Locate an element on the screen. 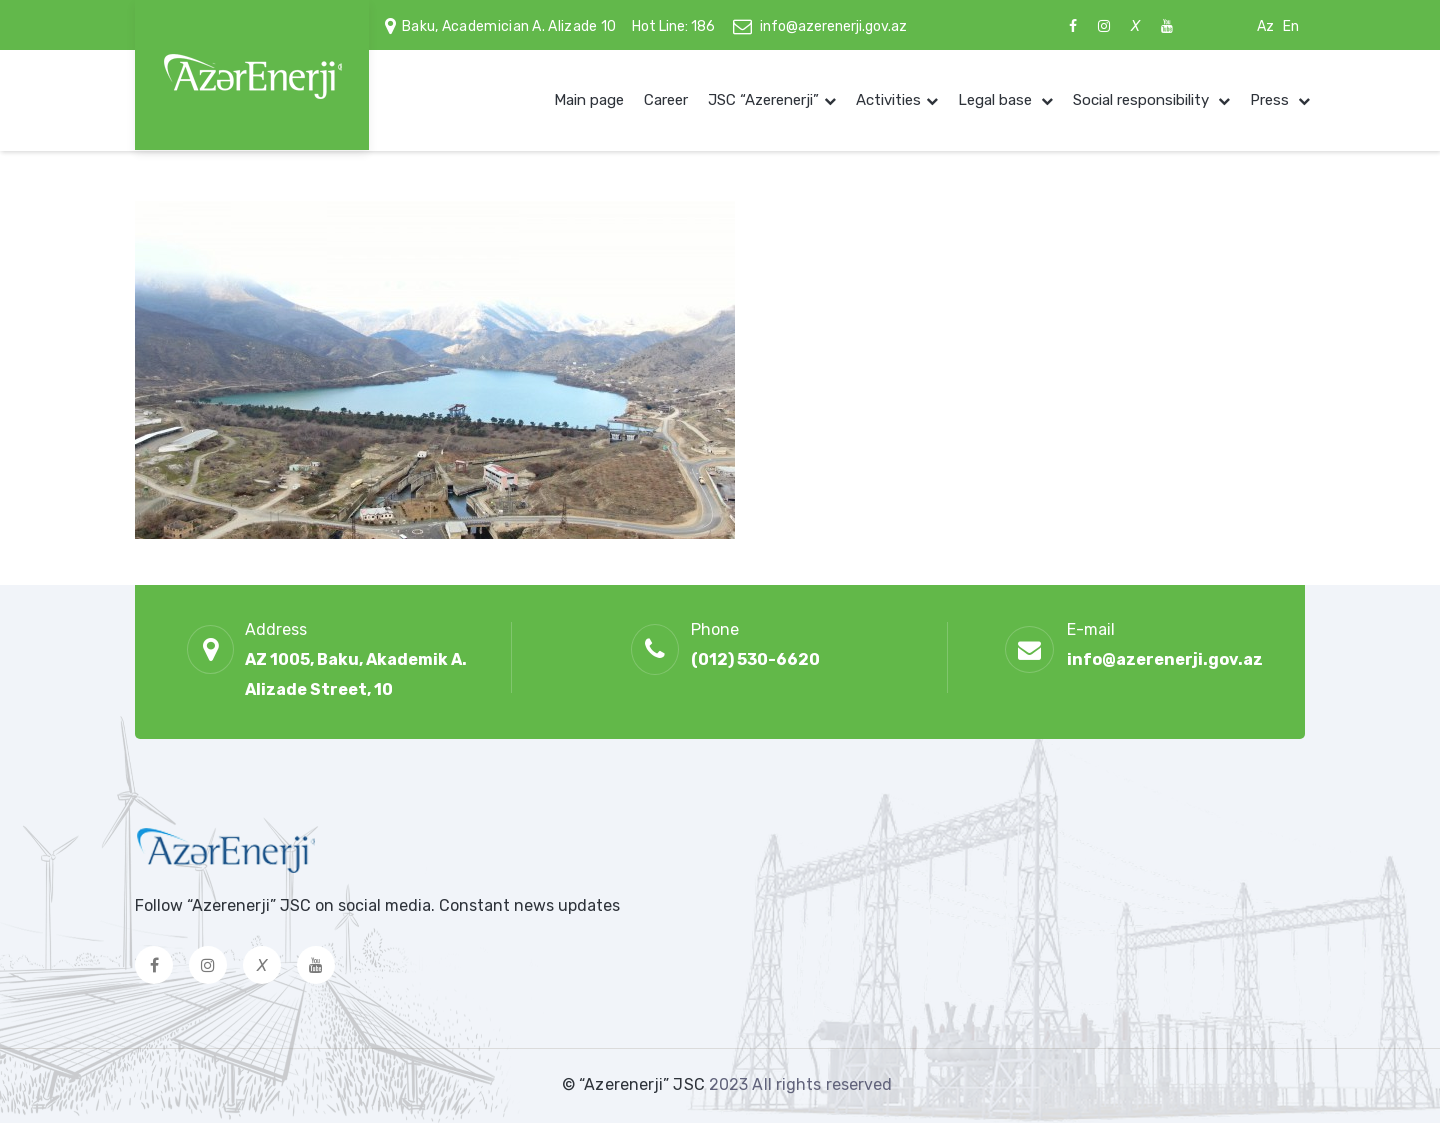 The height and width of the screenshot is (1123, 1440). Legal base is located at coordinates (997, 100).